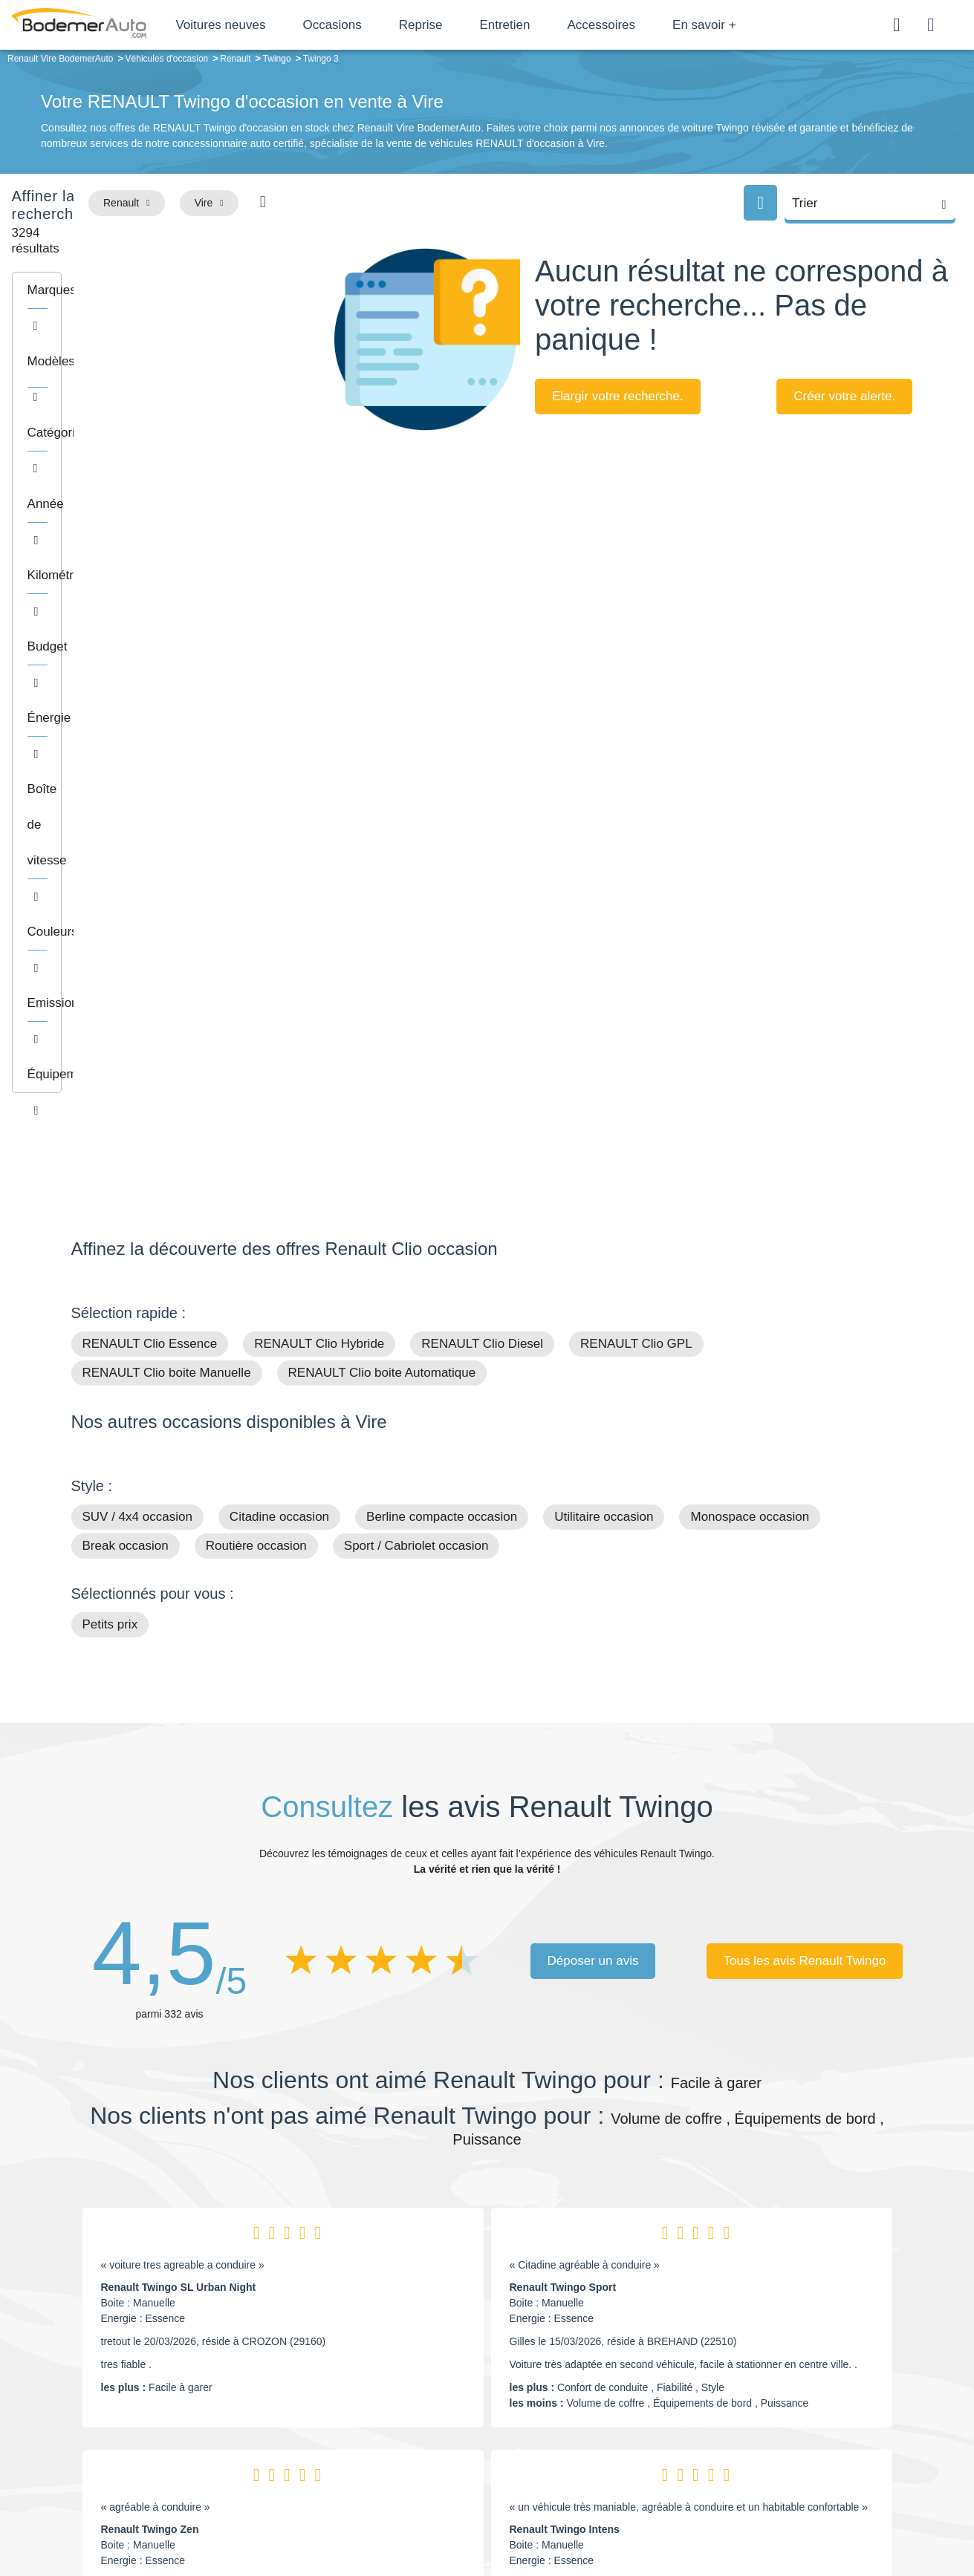  What do you see at coordinates (805, 1466) in the screenshot?
I see `Tous les avis Renault Twingo` at bounding box center [805, 1466].